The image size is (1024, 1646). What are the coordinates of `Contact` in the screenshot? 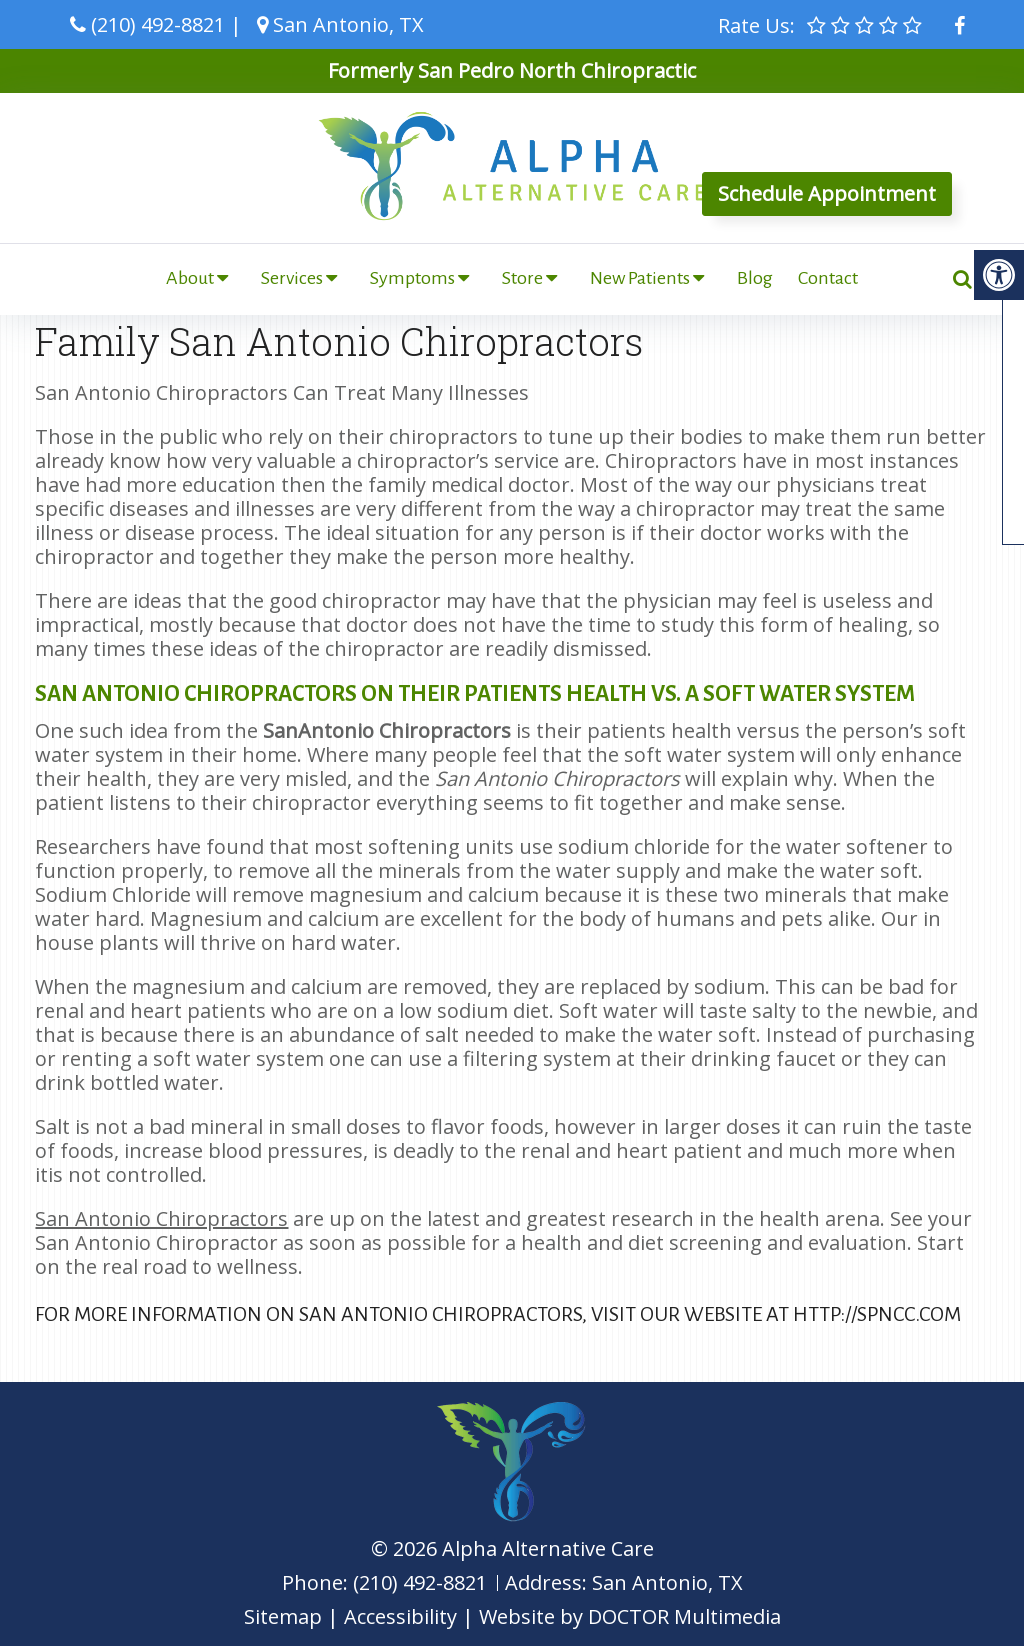 It's located at (828, 278).